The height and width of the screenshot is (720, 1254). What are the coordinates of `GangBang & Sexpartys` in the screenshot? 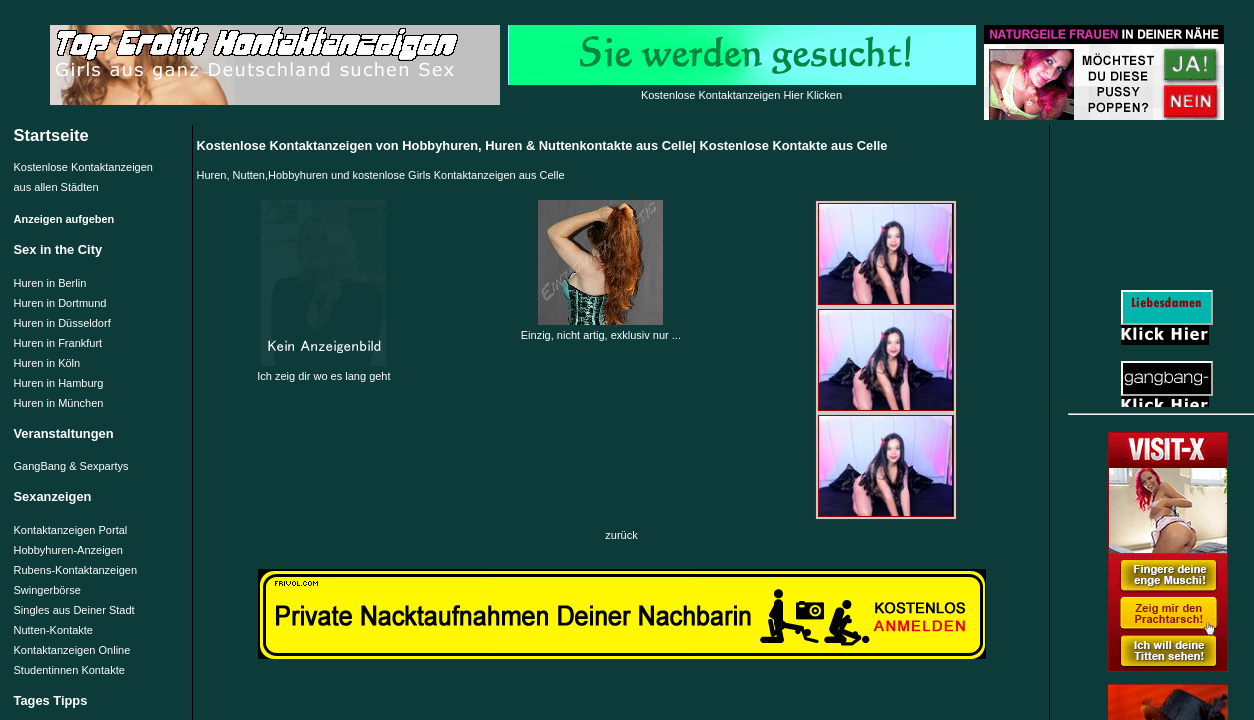 It's located at (71, 466).